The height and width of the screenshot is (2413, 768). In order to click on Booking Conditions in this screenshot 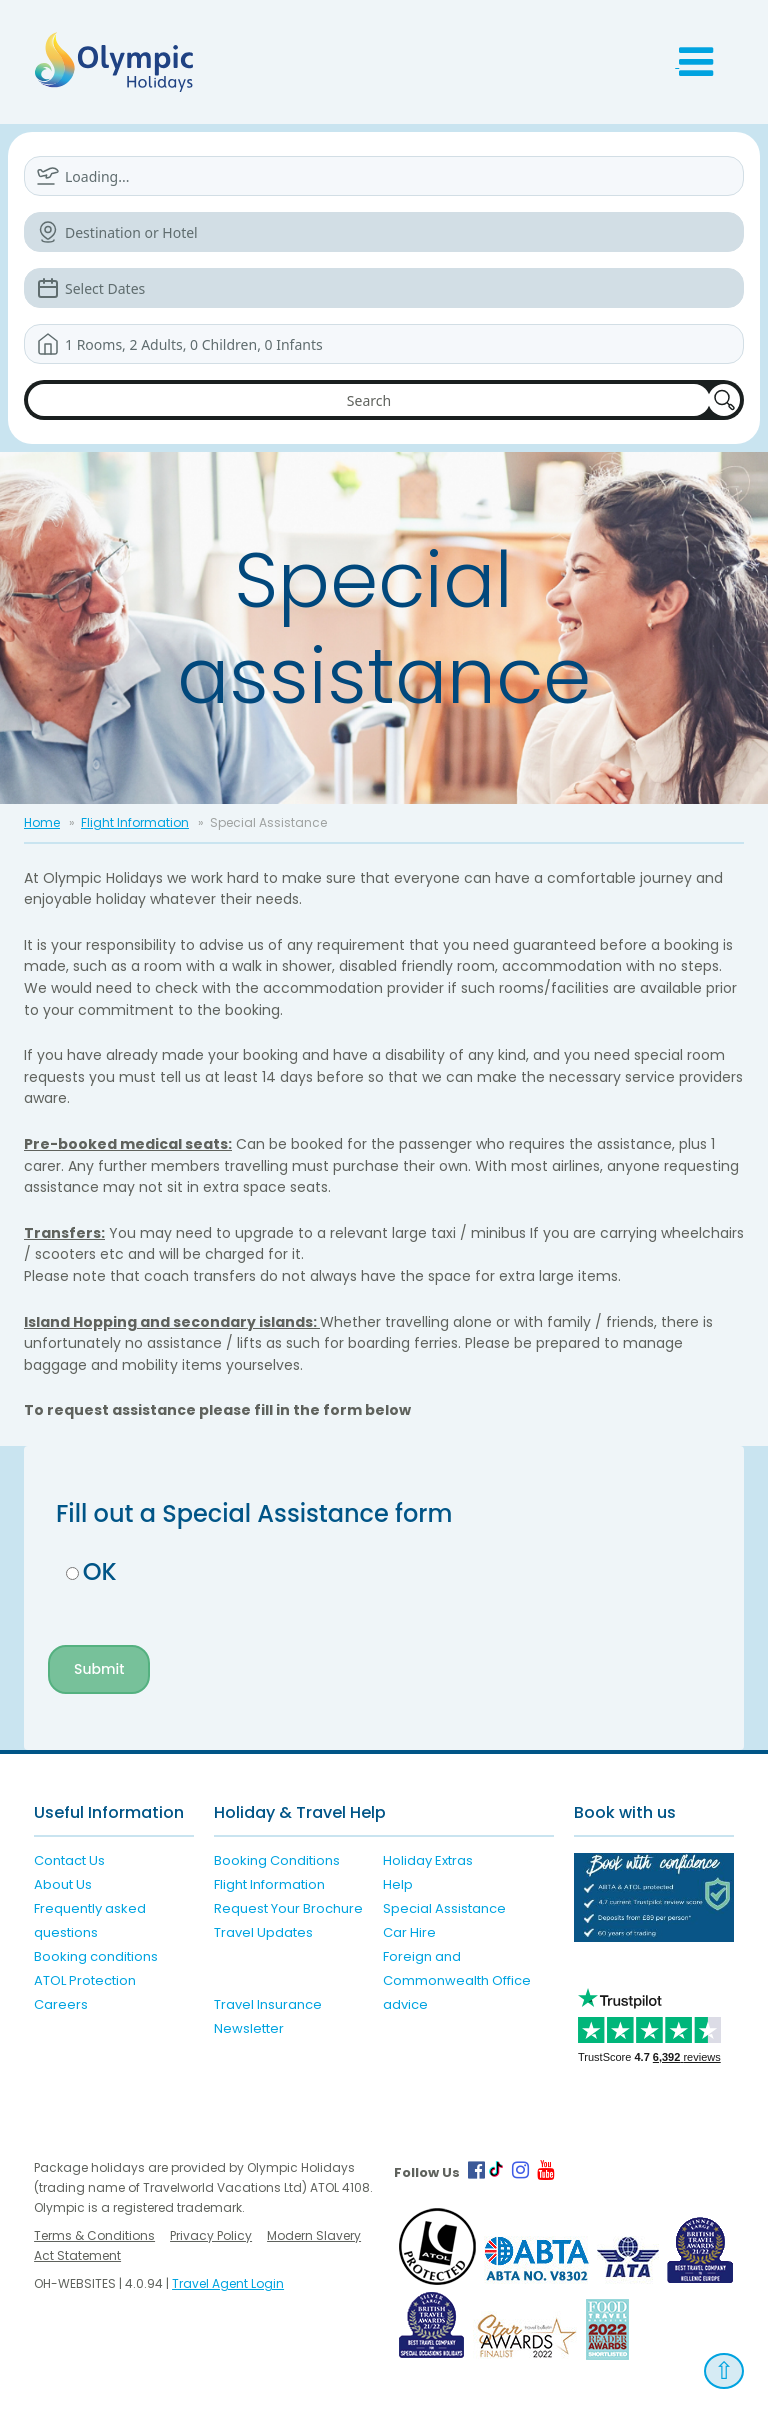, I will do `click(277, 1860)`.